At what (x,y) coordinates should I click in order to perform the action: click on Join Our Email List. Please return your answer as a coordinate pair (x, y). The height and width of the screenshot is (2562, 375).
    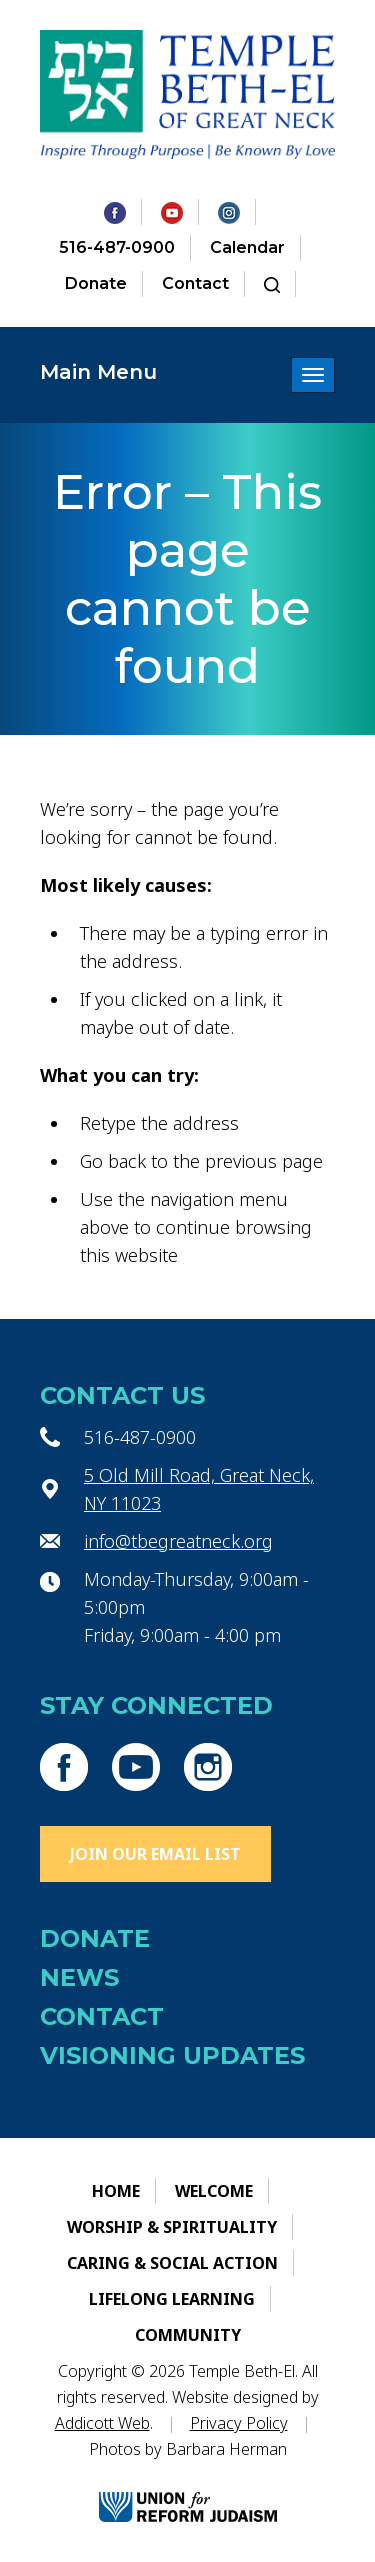
    Looking at the image, I should click on (155, 1854).